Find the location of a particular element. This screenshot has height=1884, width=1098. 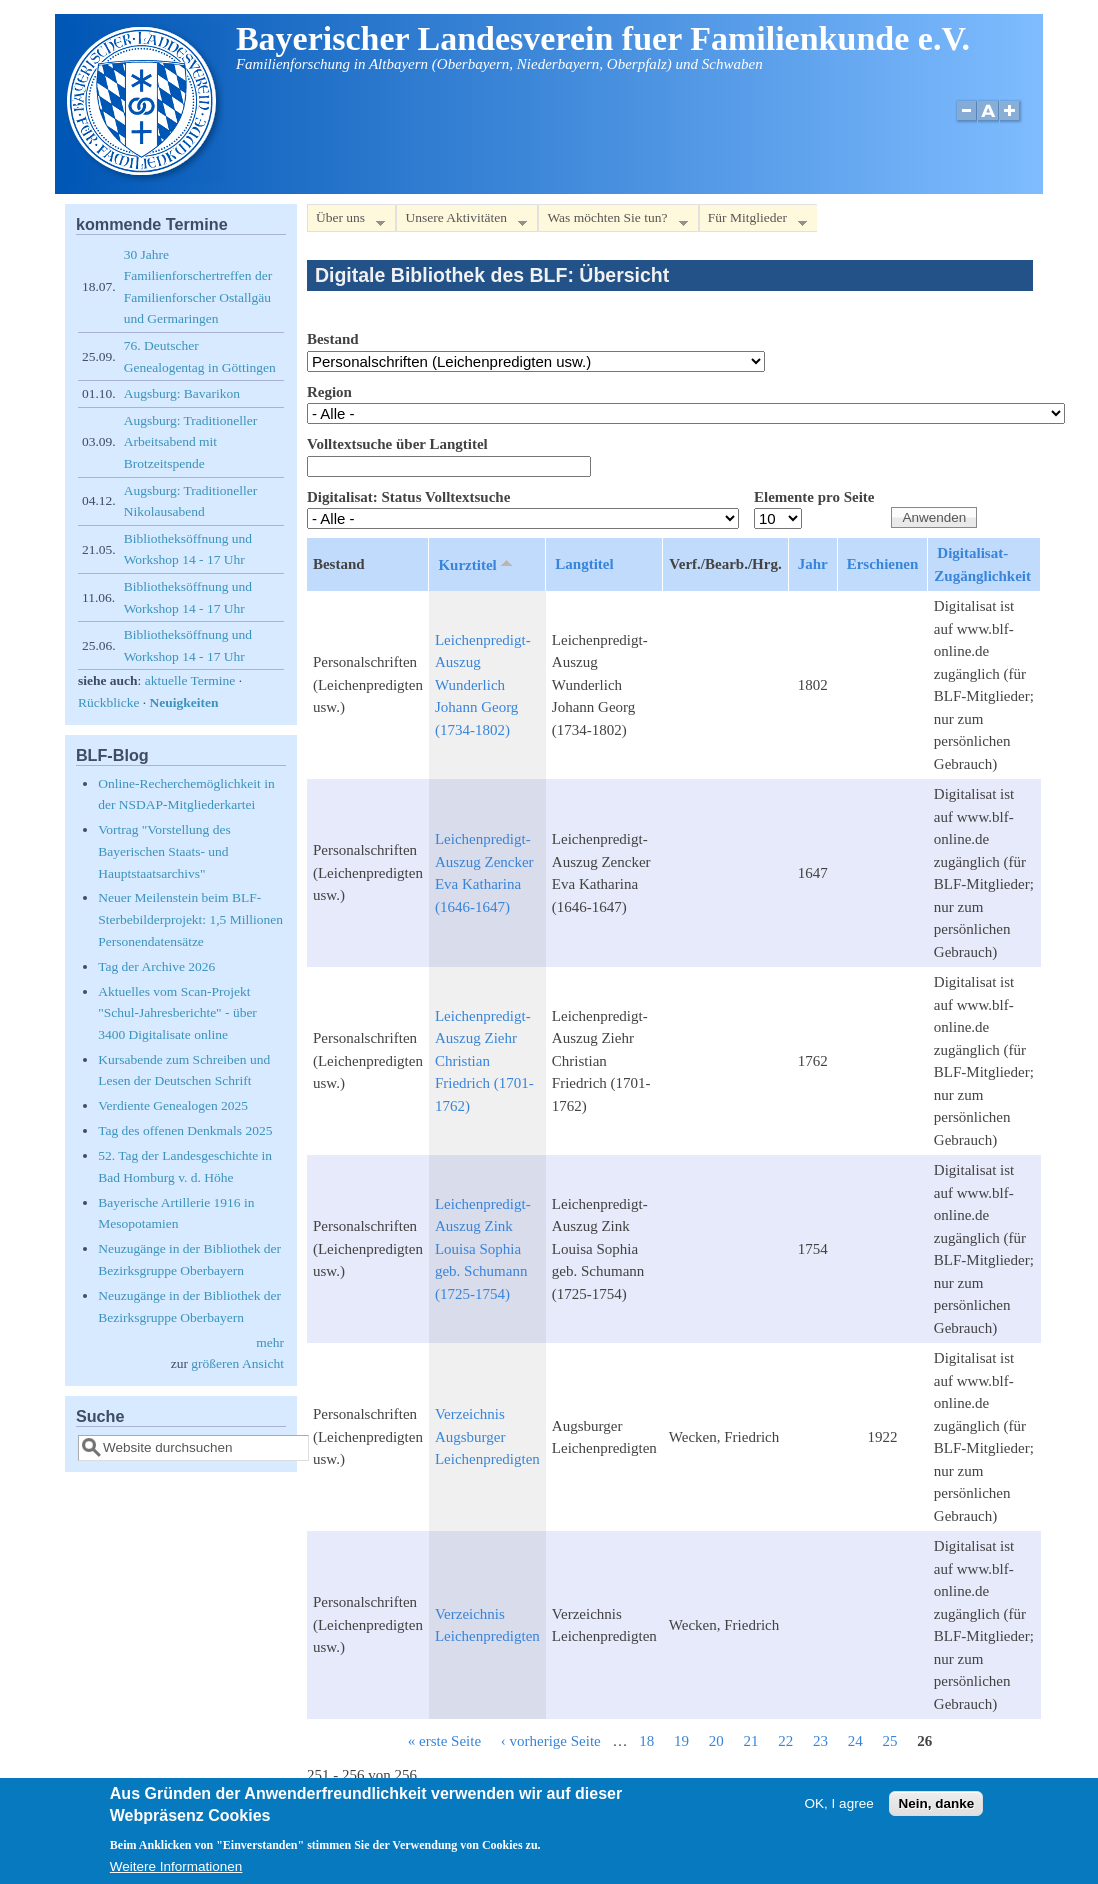

‹ vorherige Seite is located at coordinates (551, 1741).